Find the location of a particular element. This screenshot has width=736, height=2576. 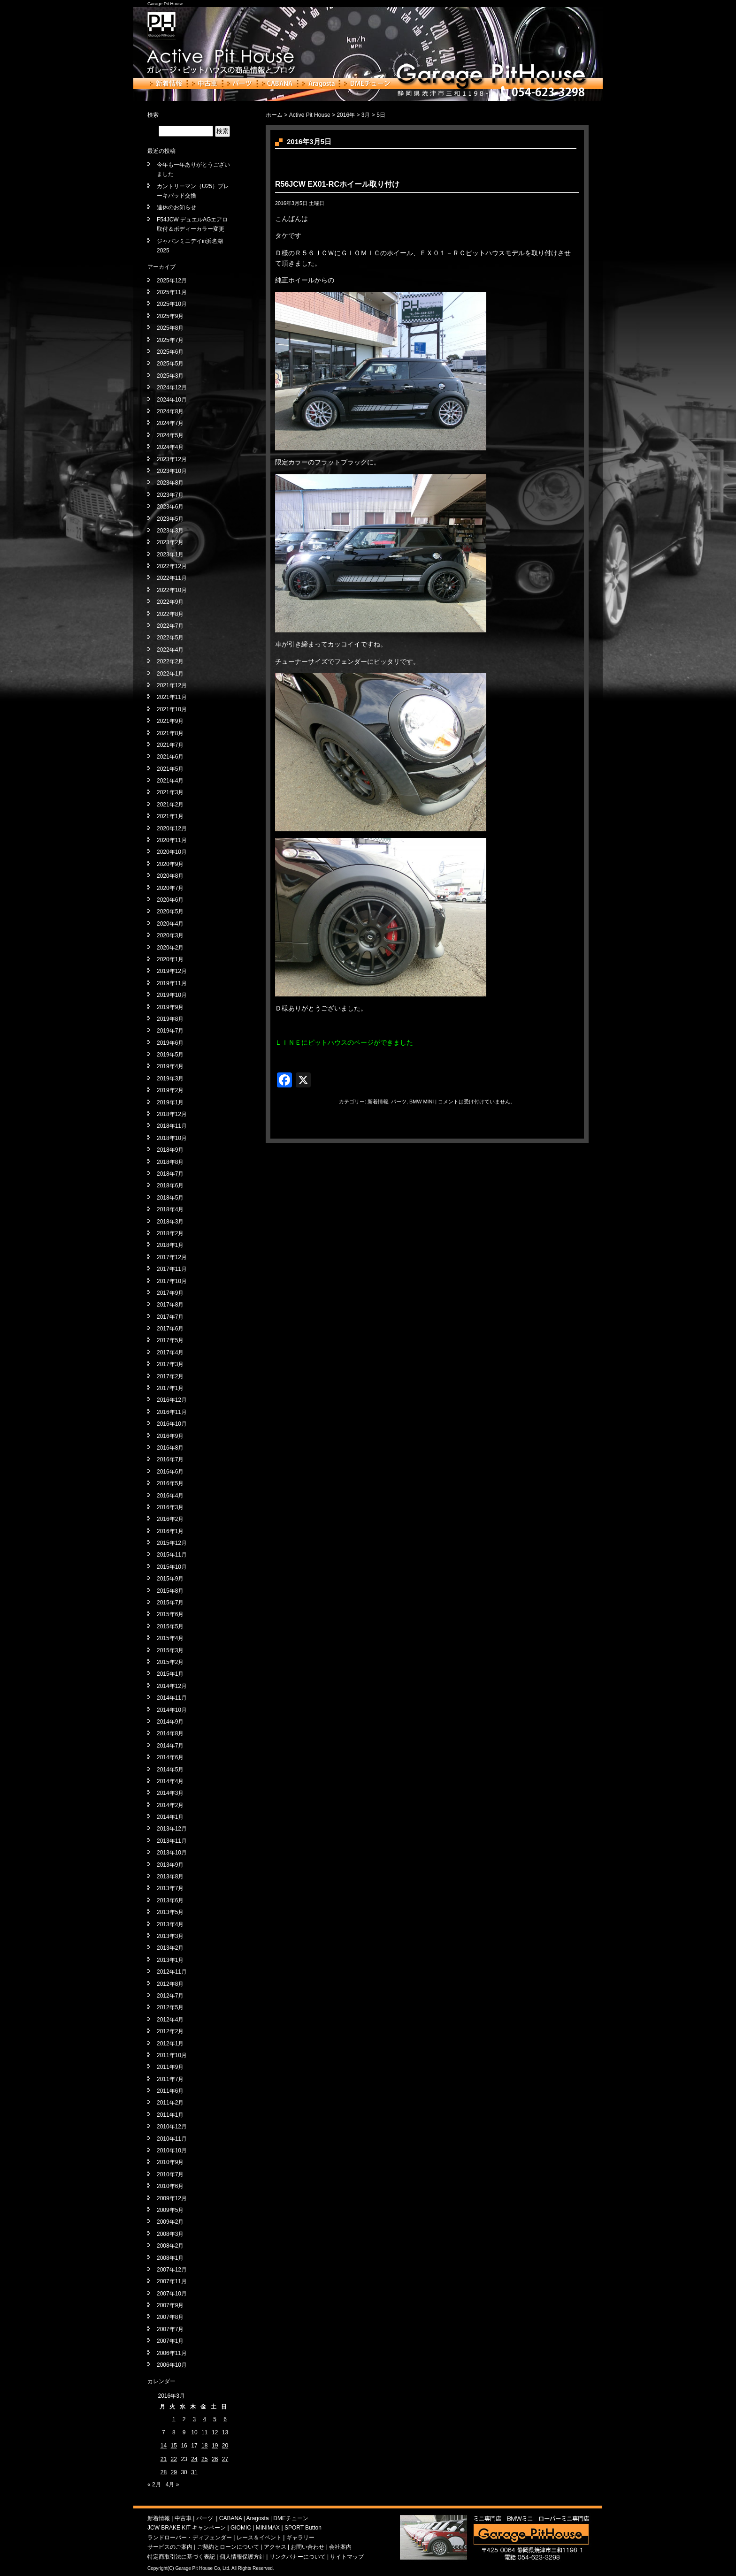

2010年6月 is located at coordinates (170, 2186).